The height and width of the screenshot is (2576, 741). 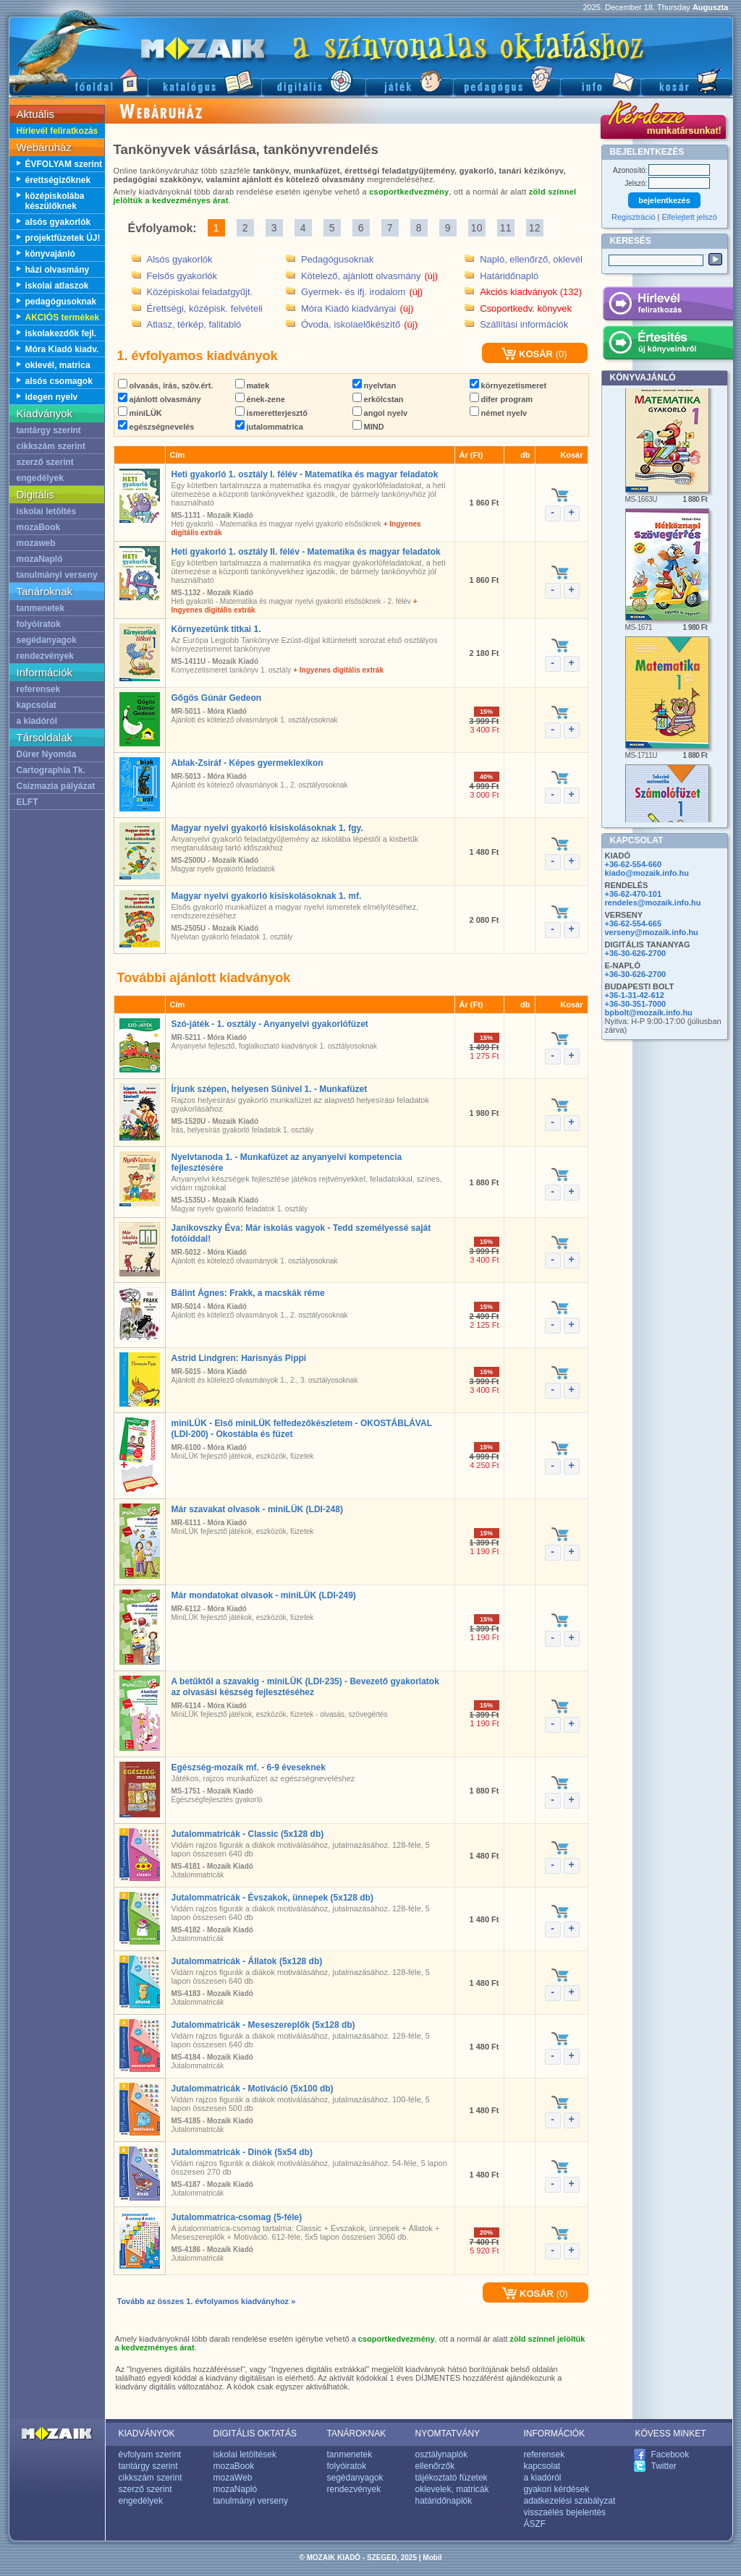 What do you see at coordinates (252, 385) in the screenshot?
I see `matek` at bounding box center [252, 385].